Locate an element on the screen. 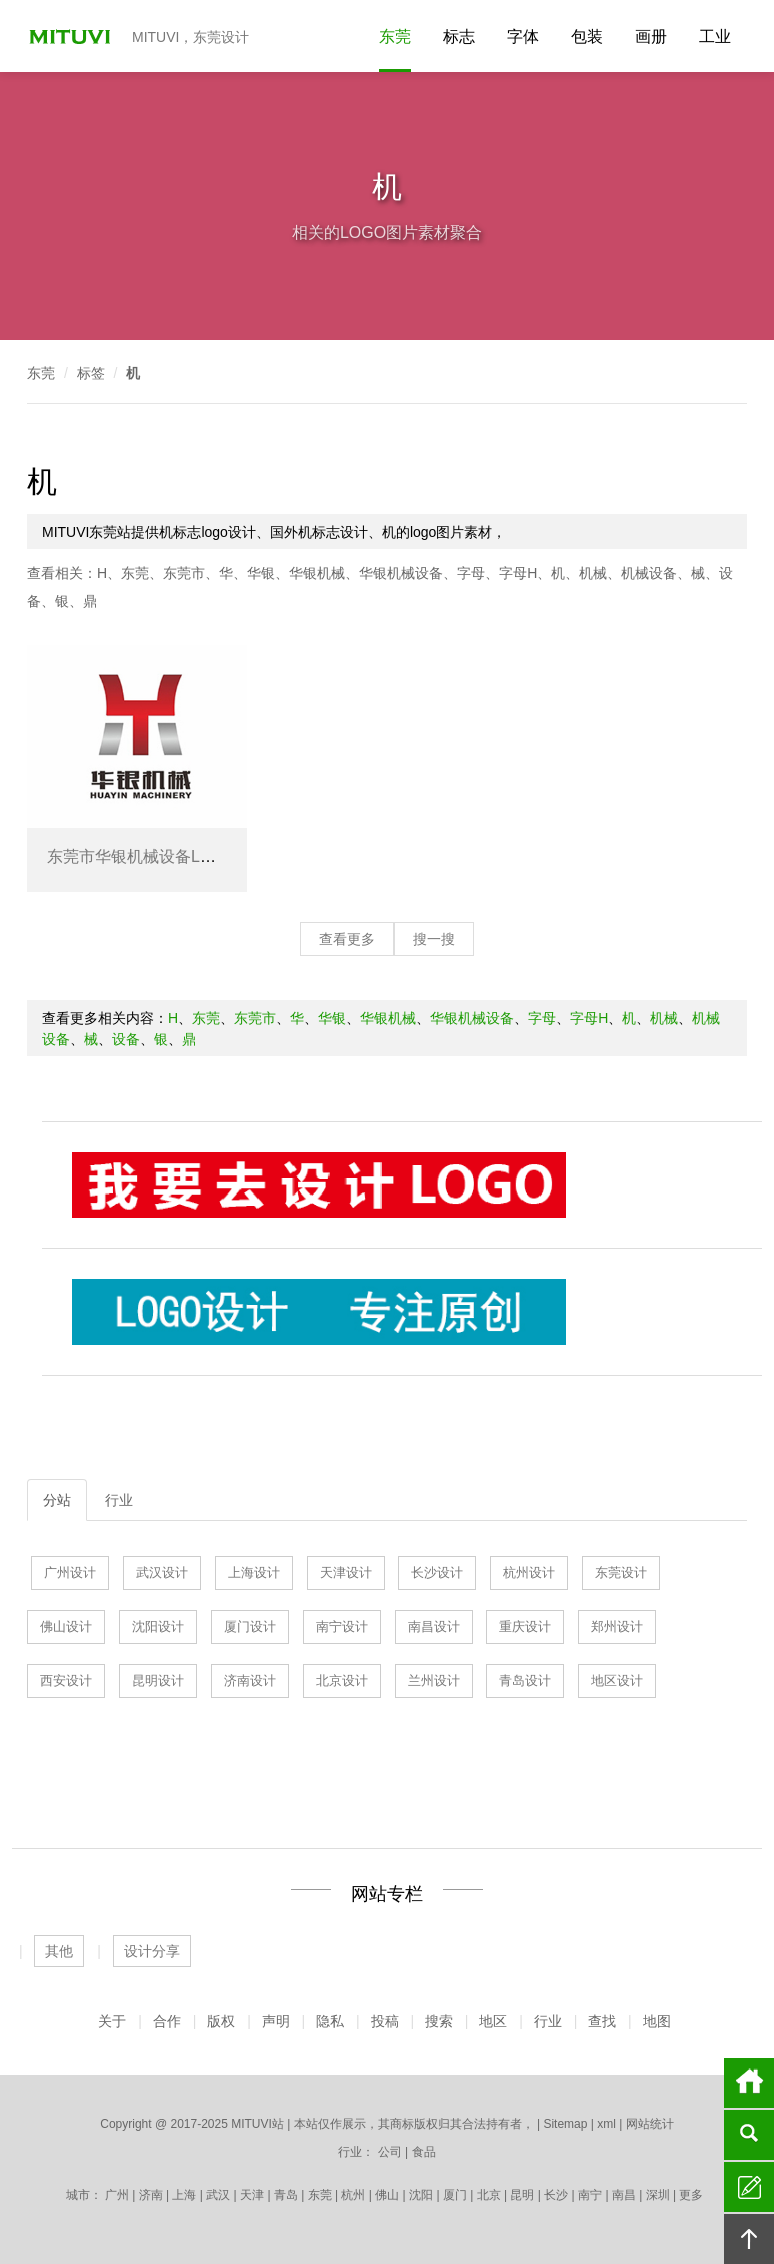 This screenshot has width=774, height=2264. 地区设计 is located at coordinates (617, 1680).